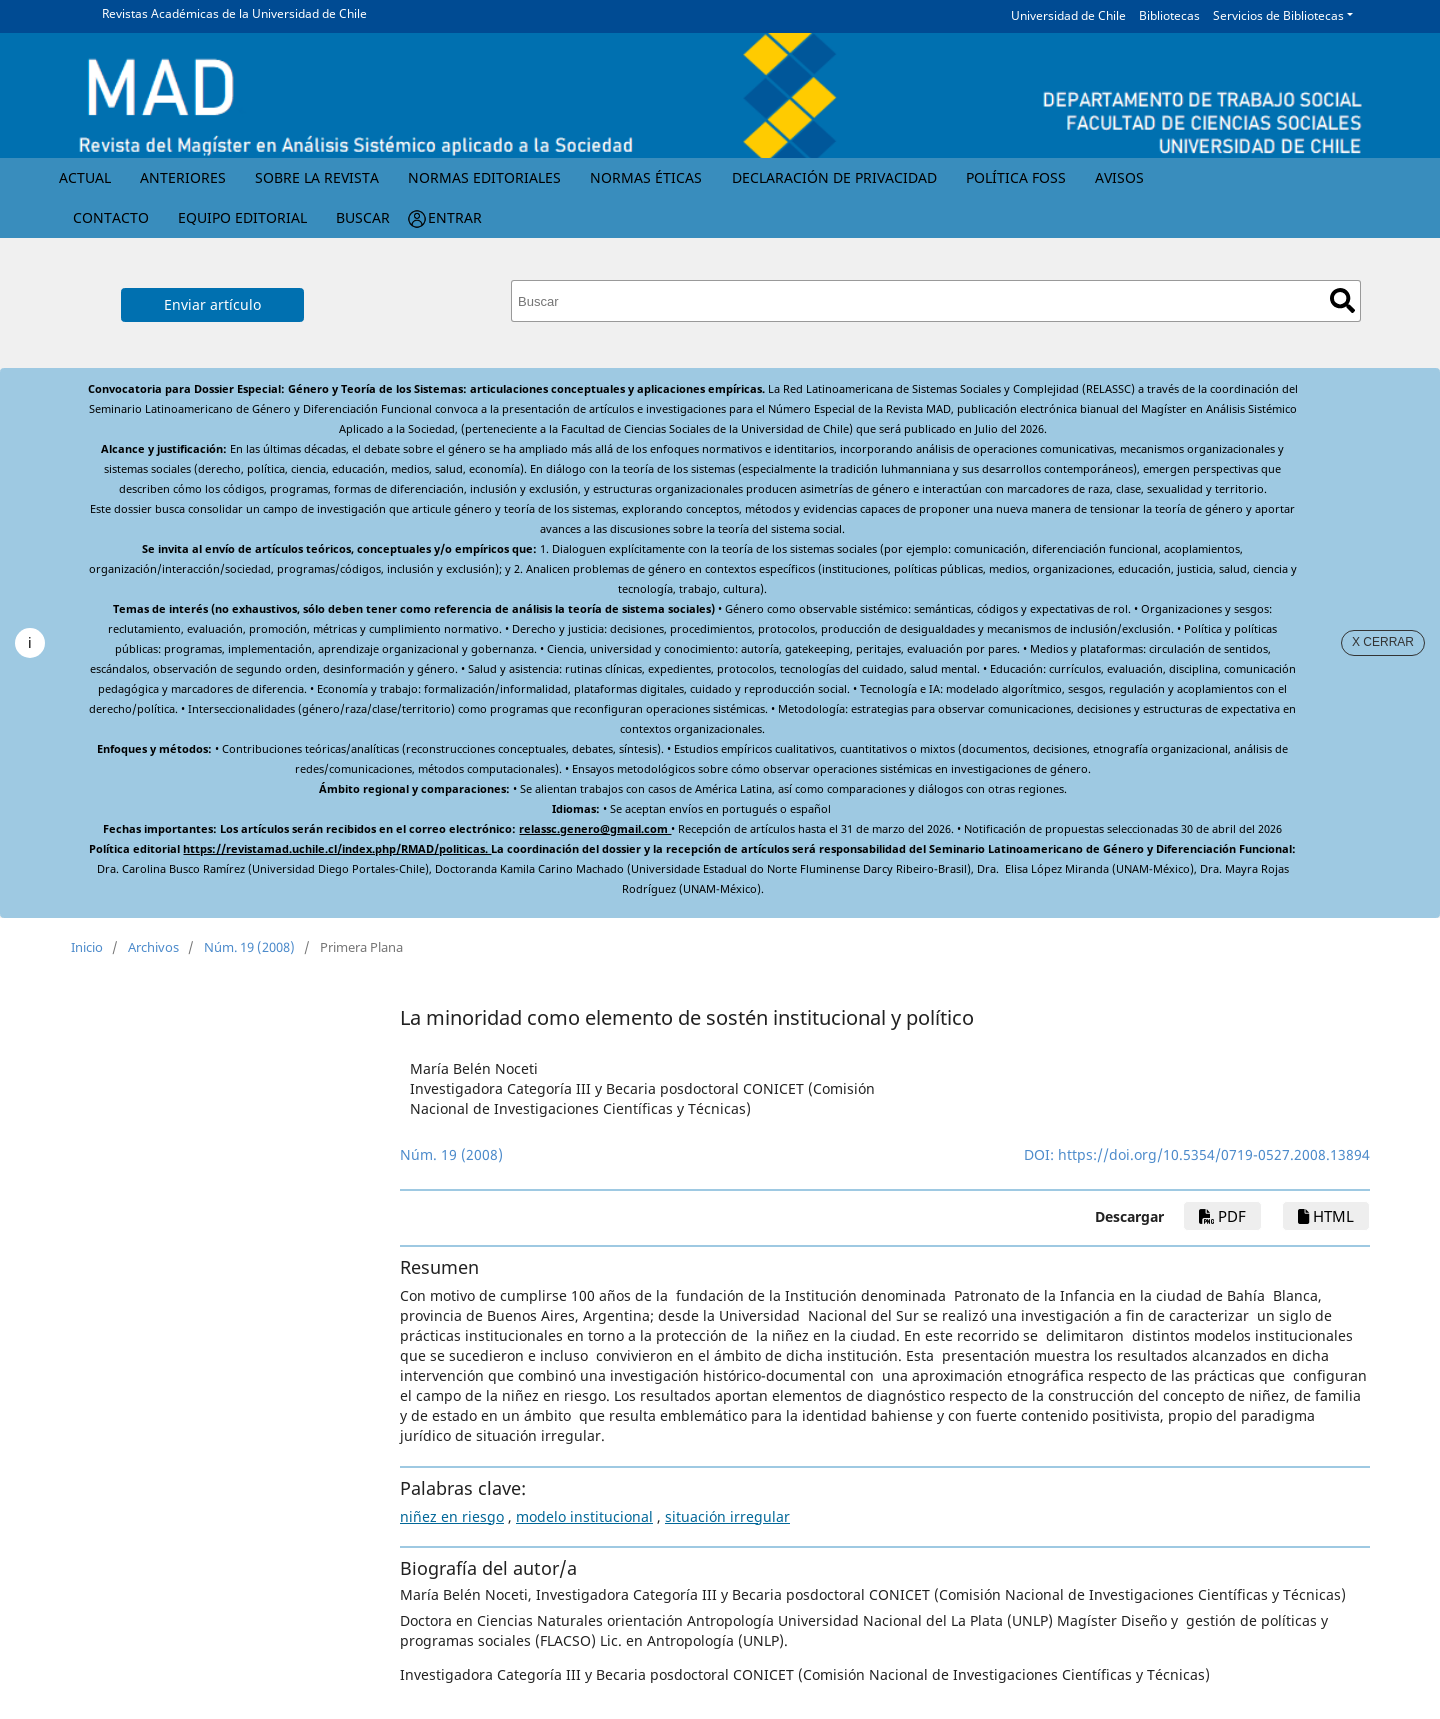 The height and width of the screenshot is (1719, 1440). I want to click on HTML, so click(1326, 1216).